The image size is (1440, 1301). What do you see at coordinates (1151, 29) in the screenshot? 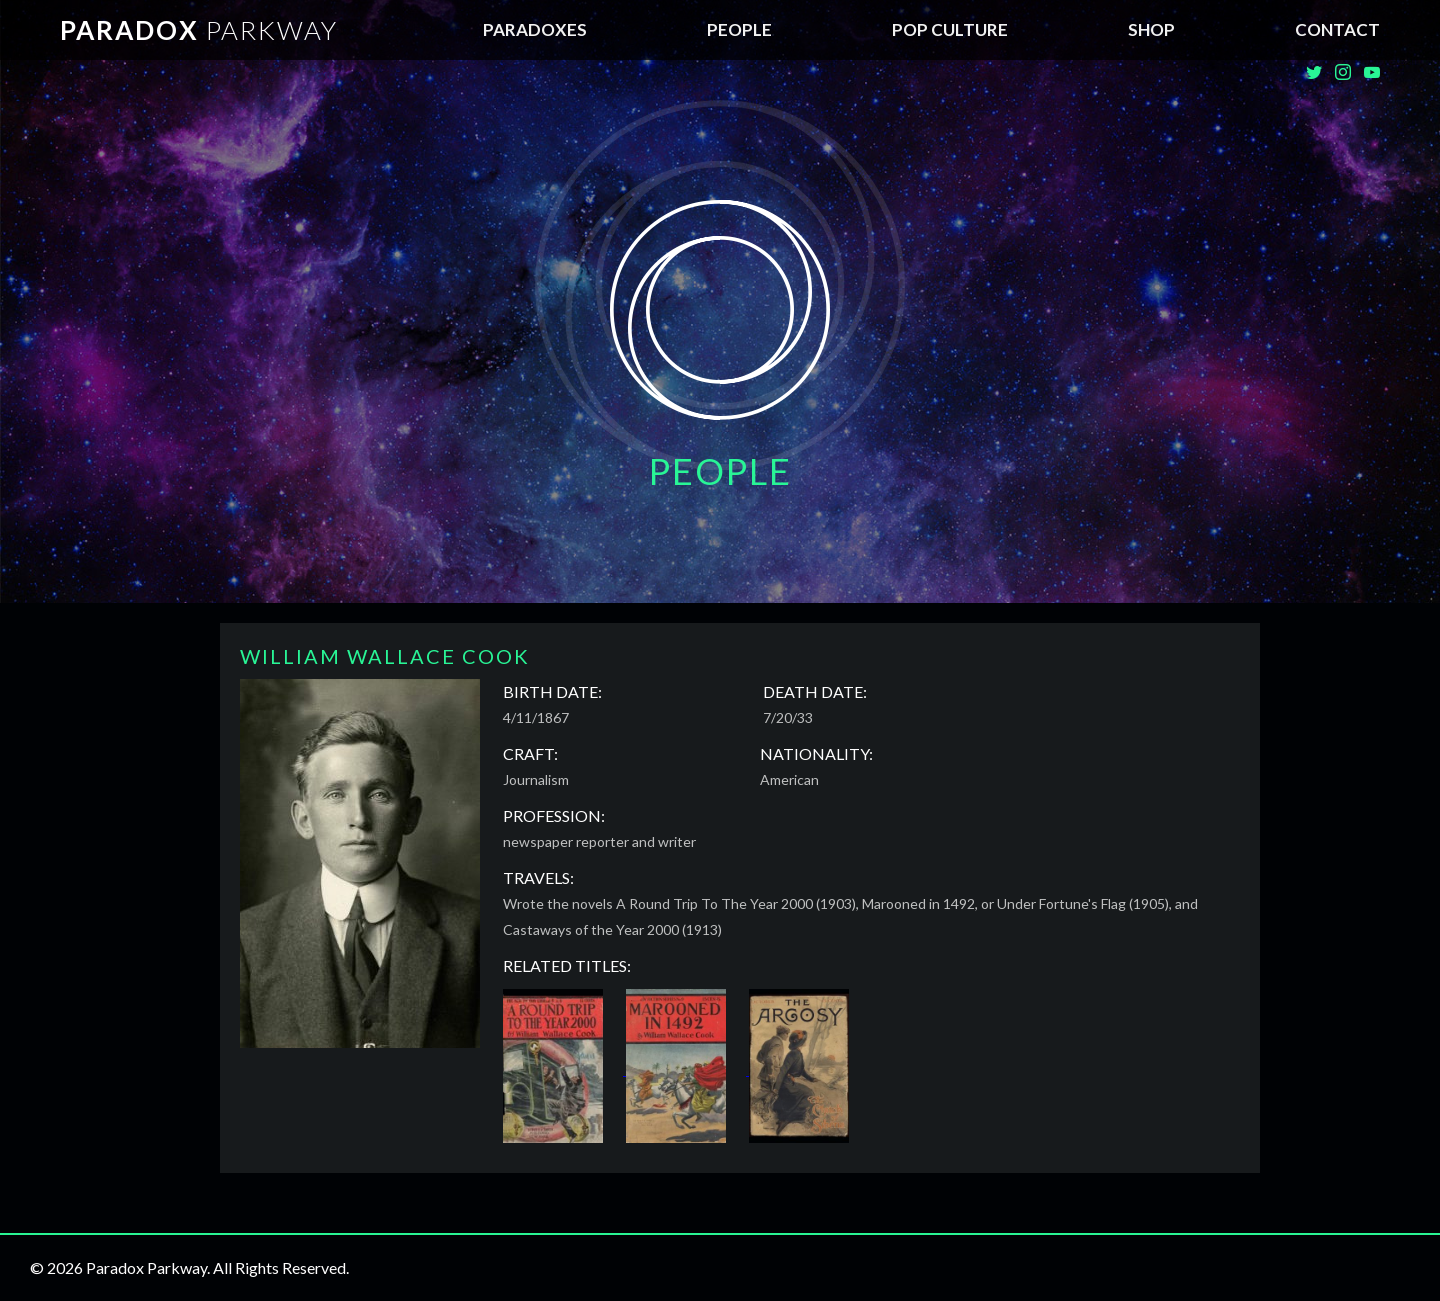
I see `SHOP` at bounding box center [1151, 29].